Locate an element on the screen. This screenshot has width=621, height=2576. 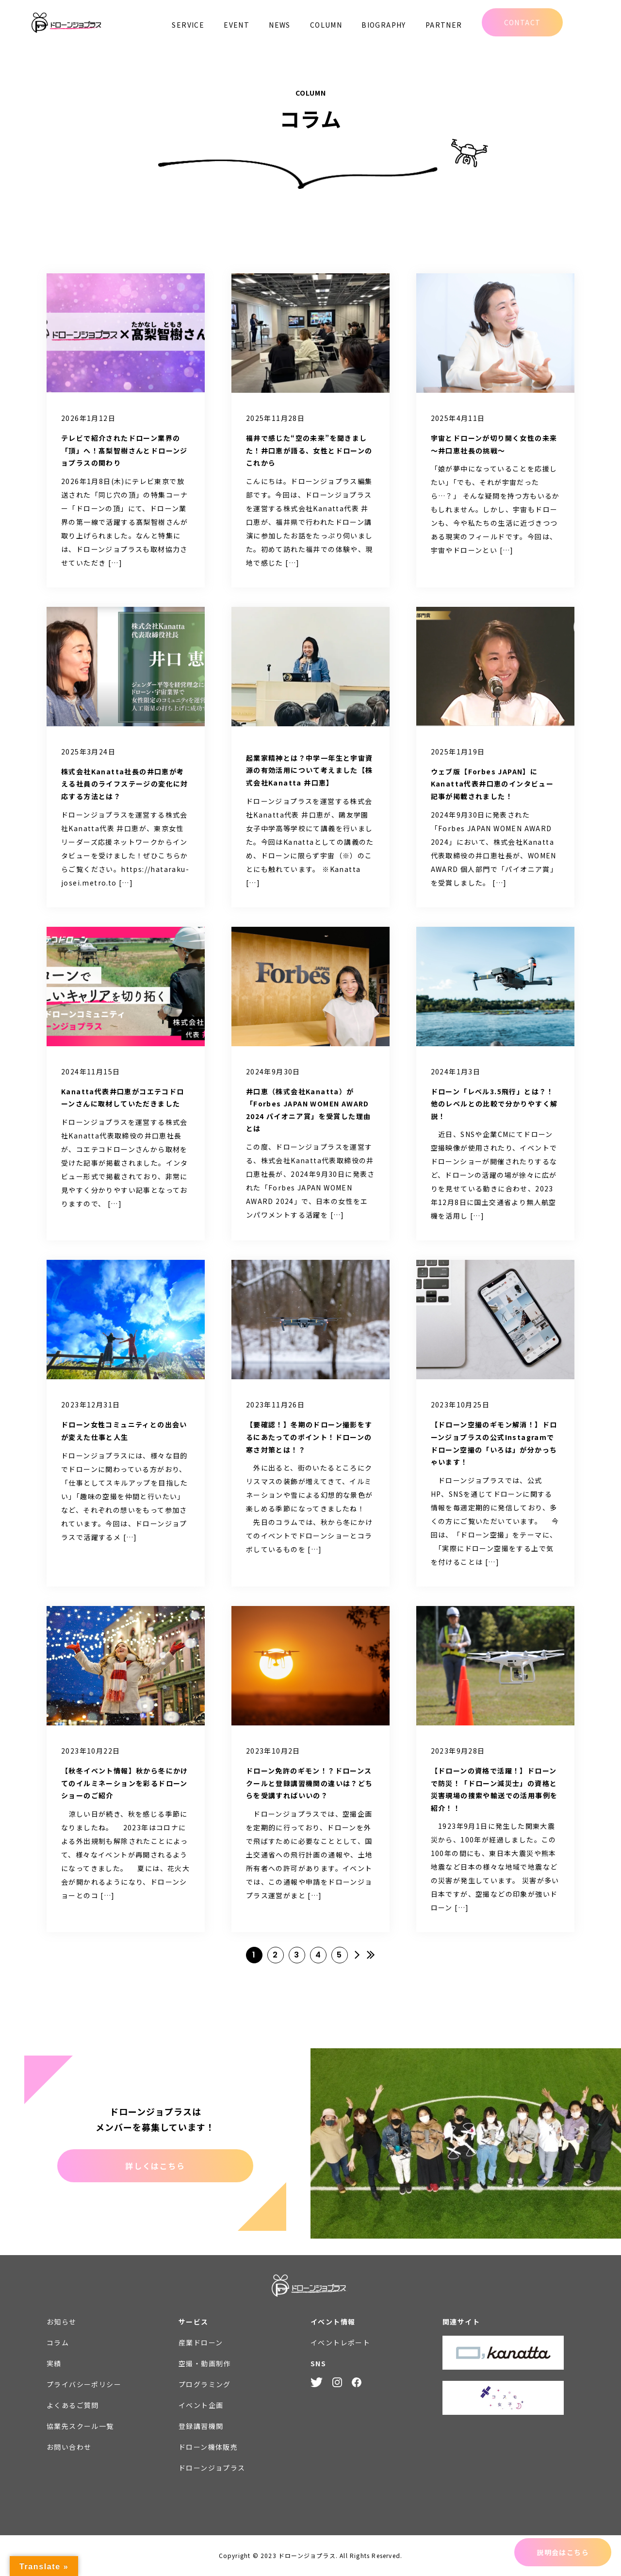
登録講習機関 is located at coordinates (201, 2426).